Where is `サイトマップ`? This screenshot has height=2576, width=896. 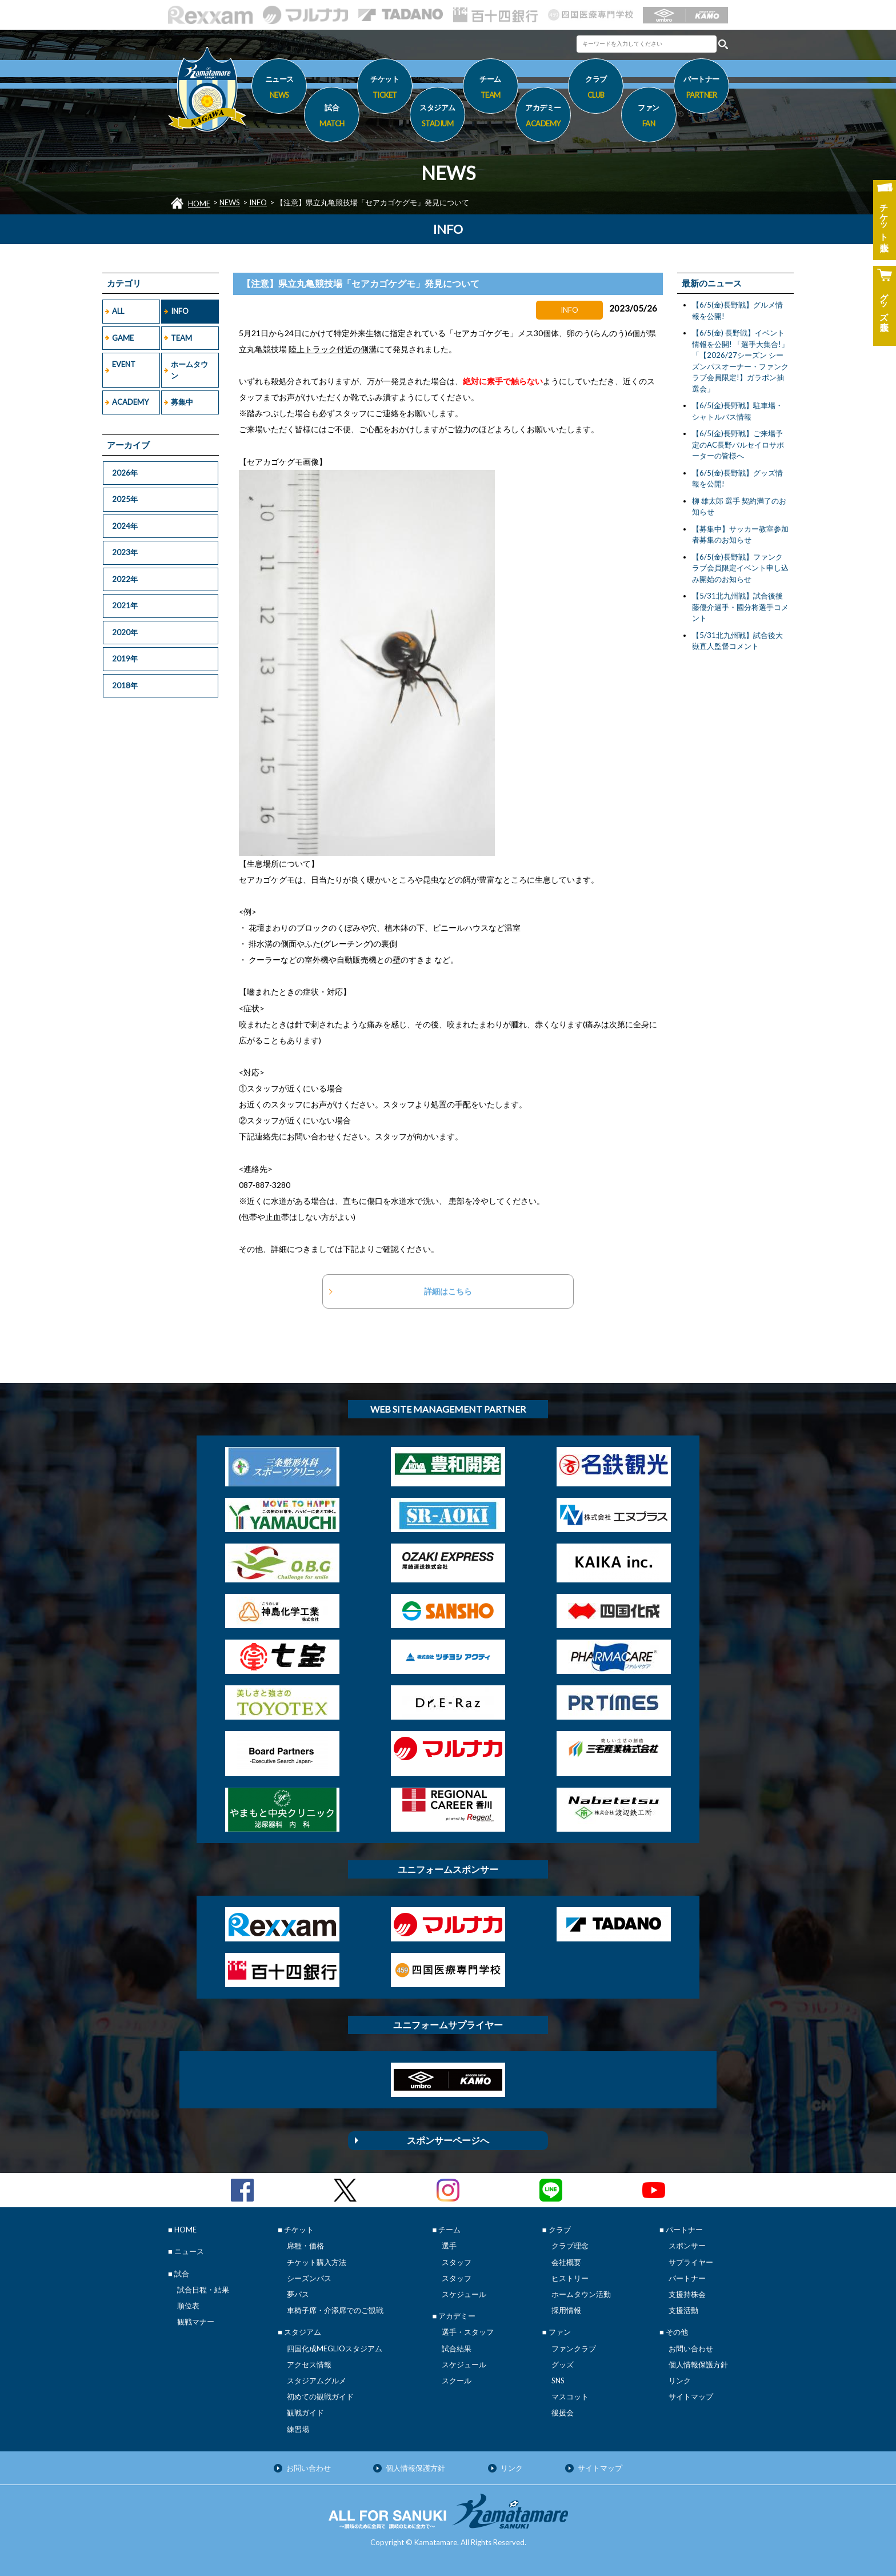 サイトマップ is located at coordinates (691, 2396).